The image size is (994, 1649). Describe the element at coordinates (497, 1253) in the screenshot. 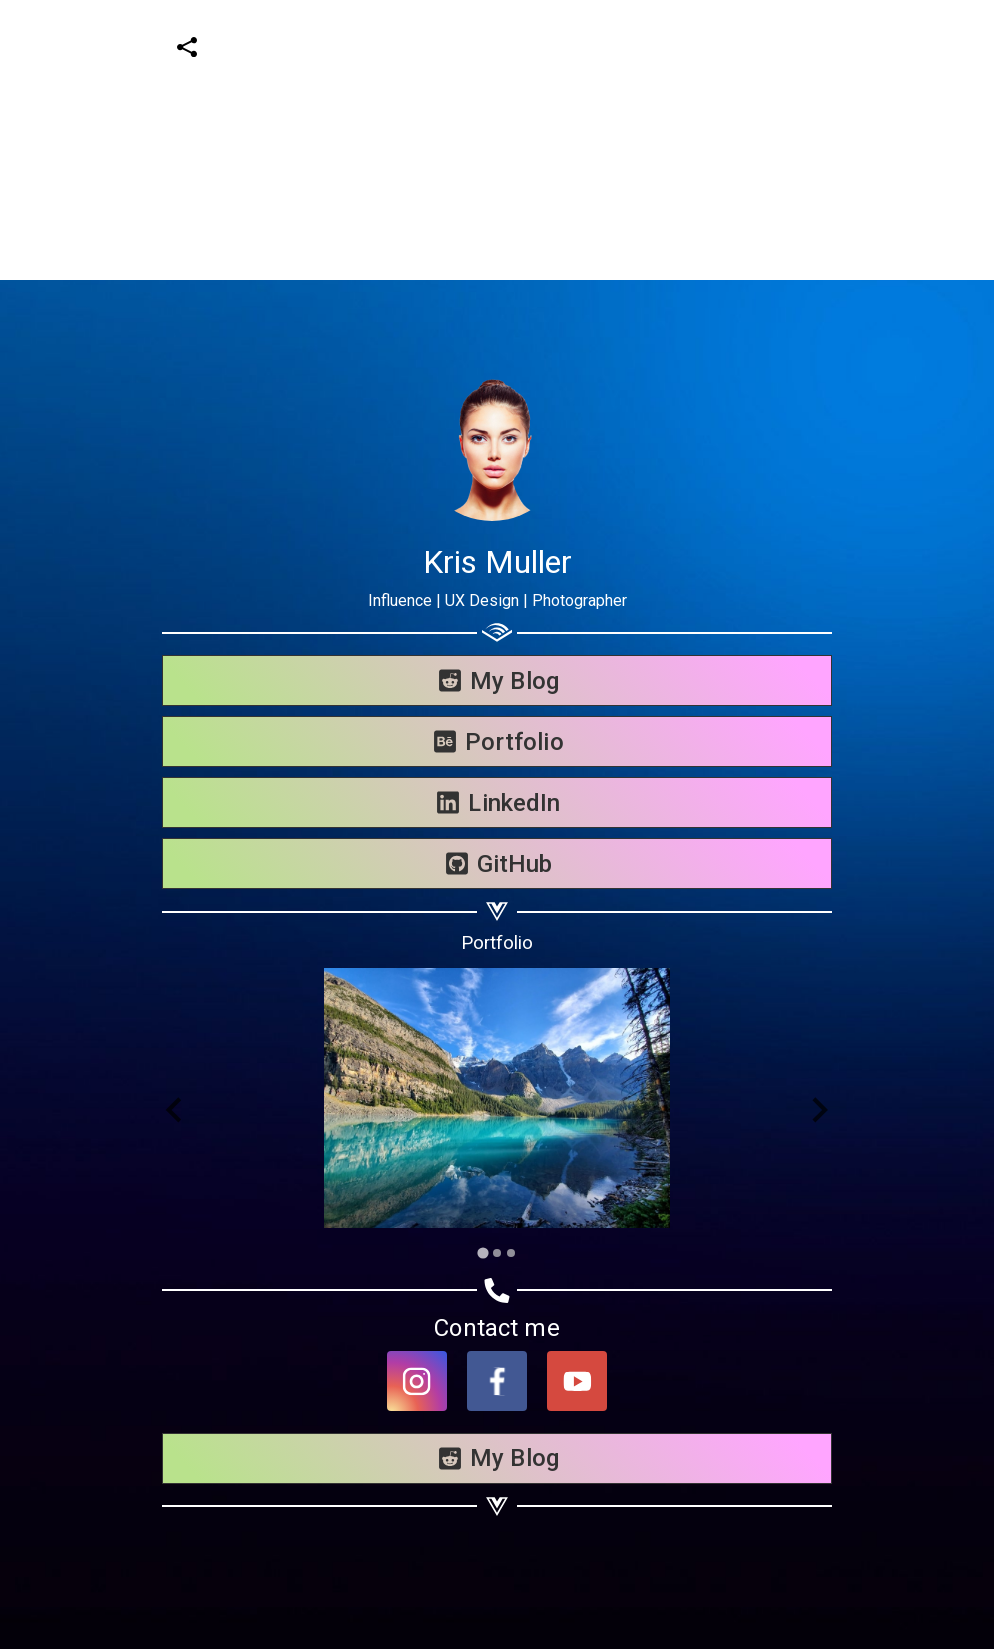

I see `[Go to slide 2]` at that location.